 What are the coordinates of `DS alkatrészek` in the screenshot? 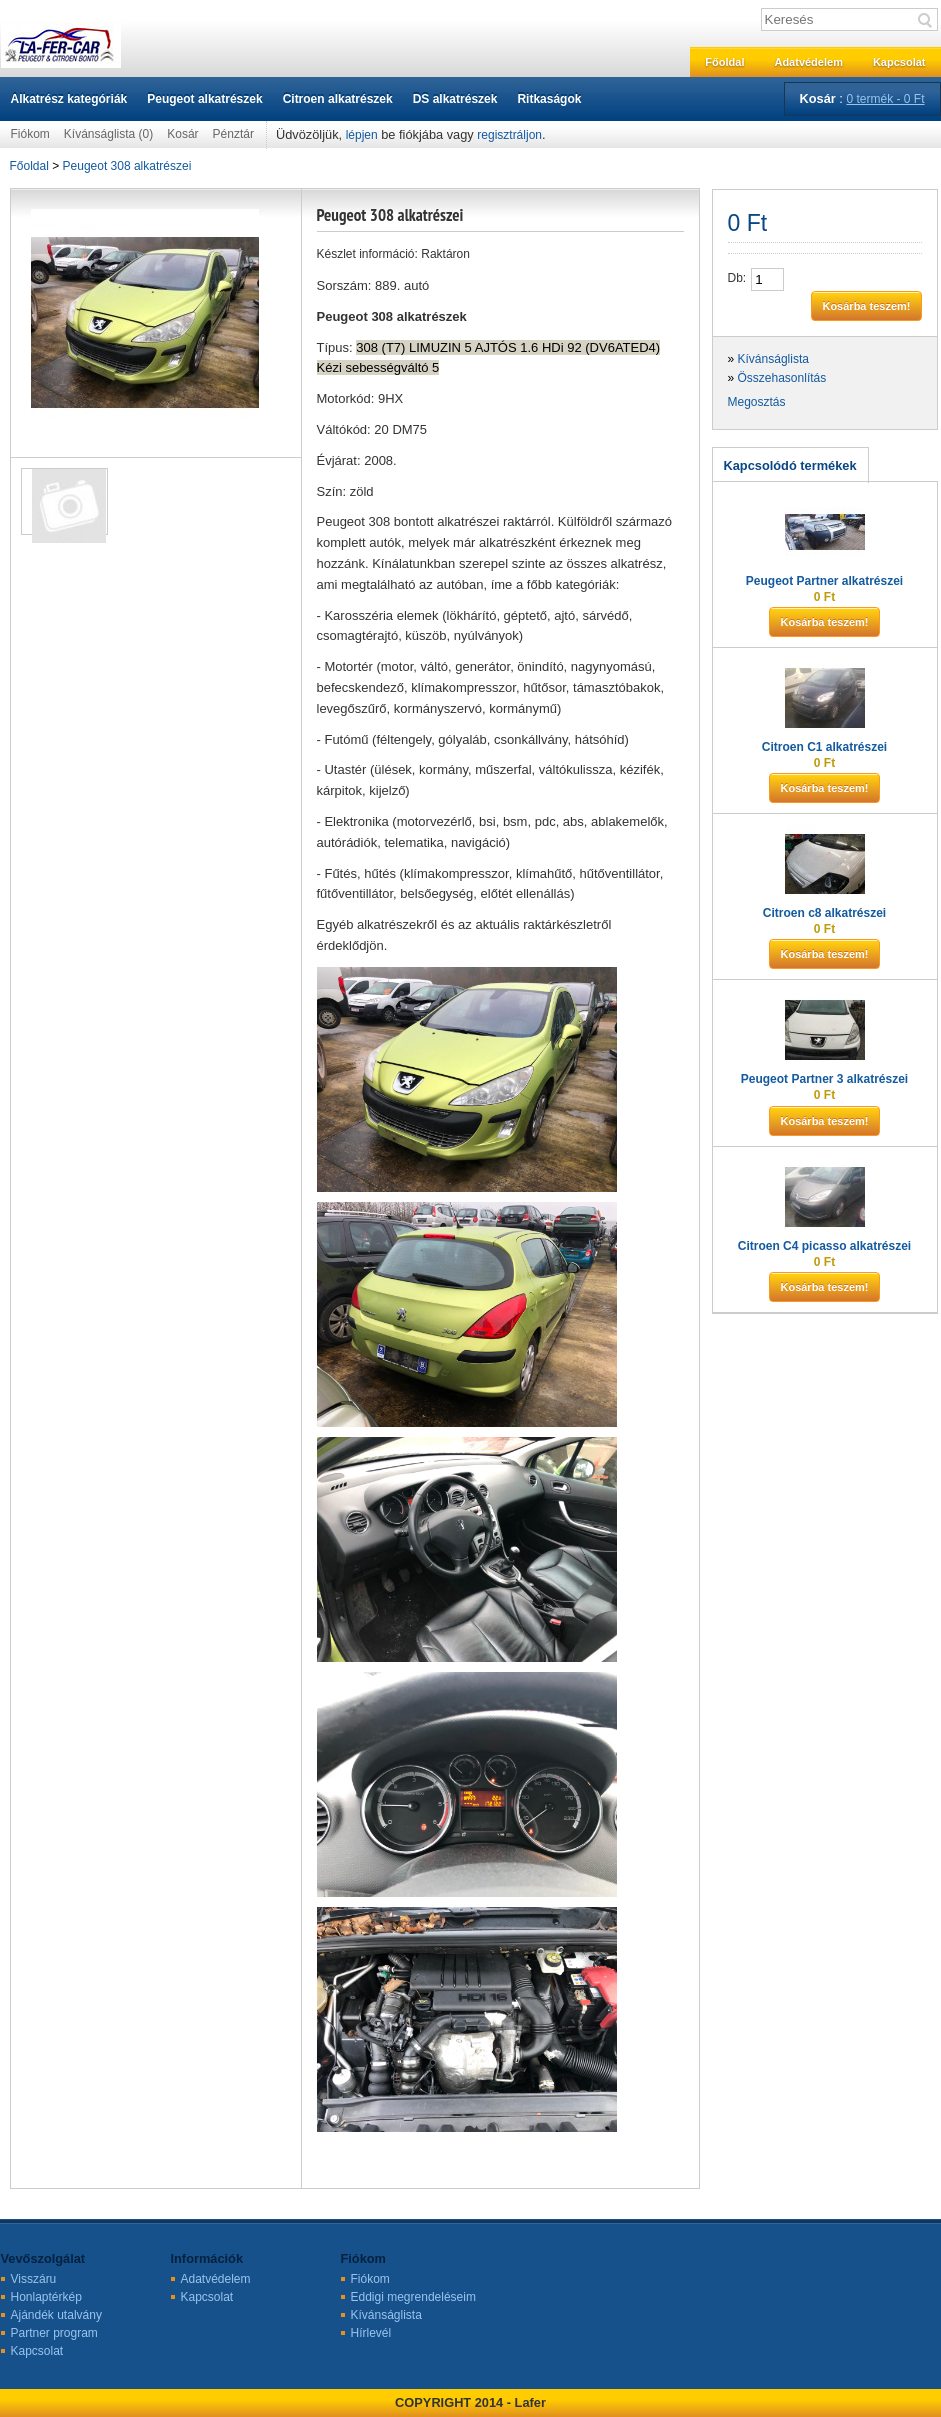 It's located at (455, 99).